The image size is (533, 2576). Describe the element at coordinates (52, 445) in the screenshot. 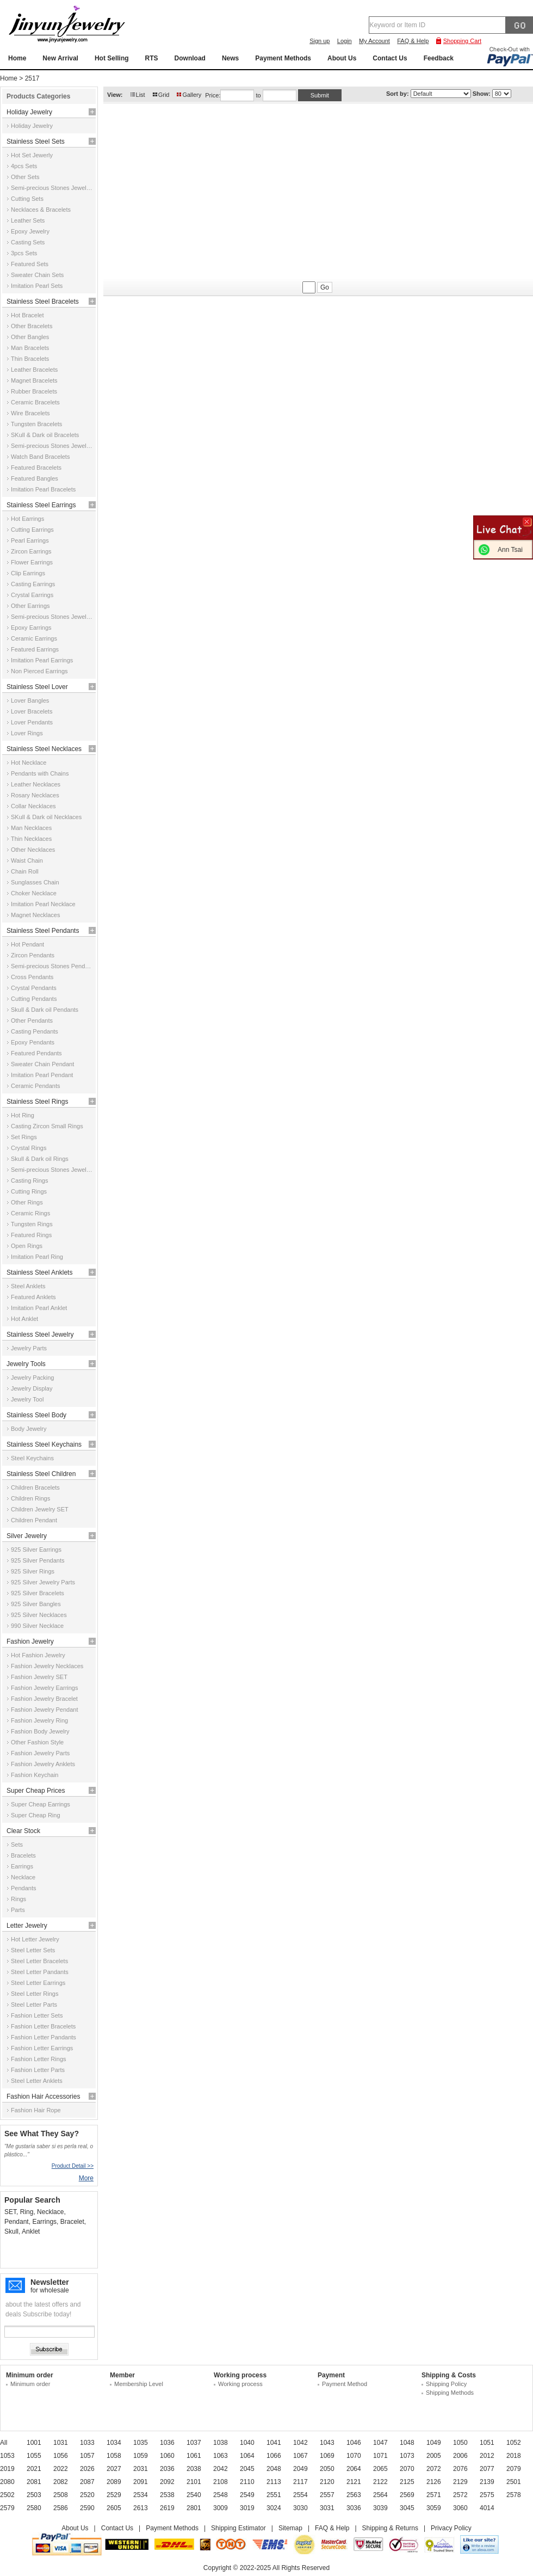

I see `Semi-precious Stones Jewelry Bracelets` at that location.